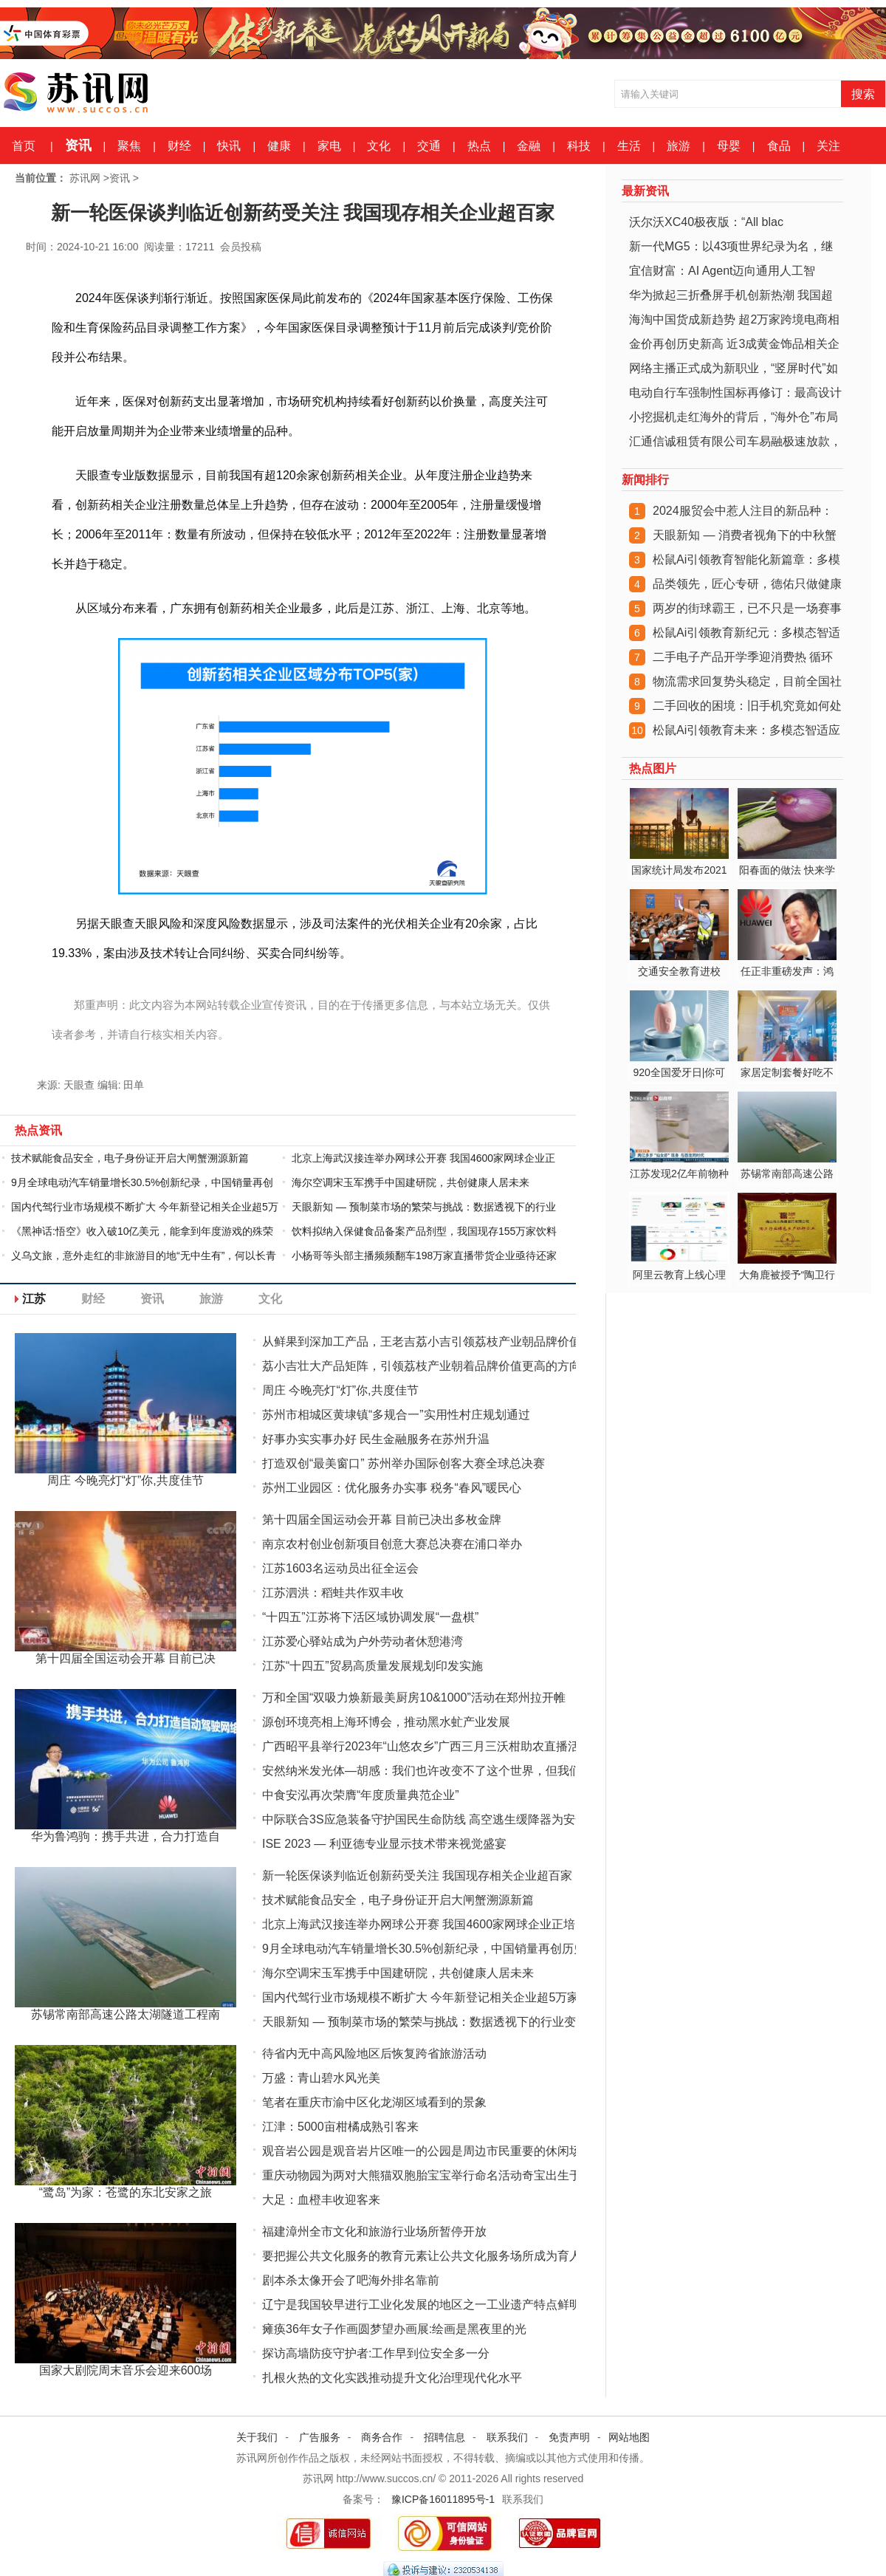 This screenshot has width=886, height=2576. I want to click on 笔者在重庆市渝中区化龙湖区域看到的景象, so click(374, 2102).